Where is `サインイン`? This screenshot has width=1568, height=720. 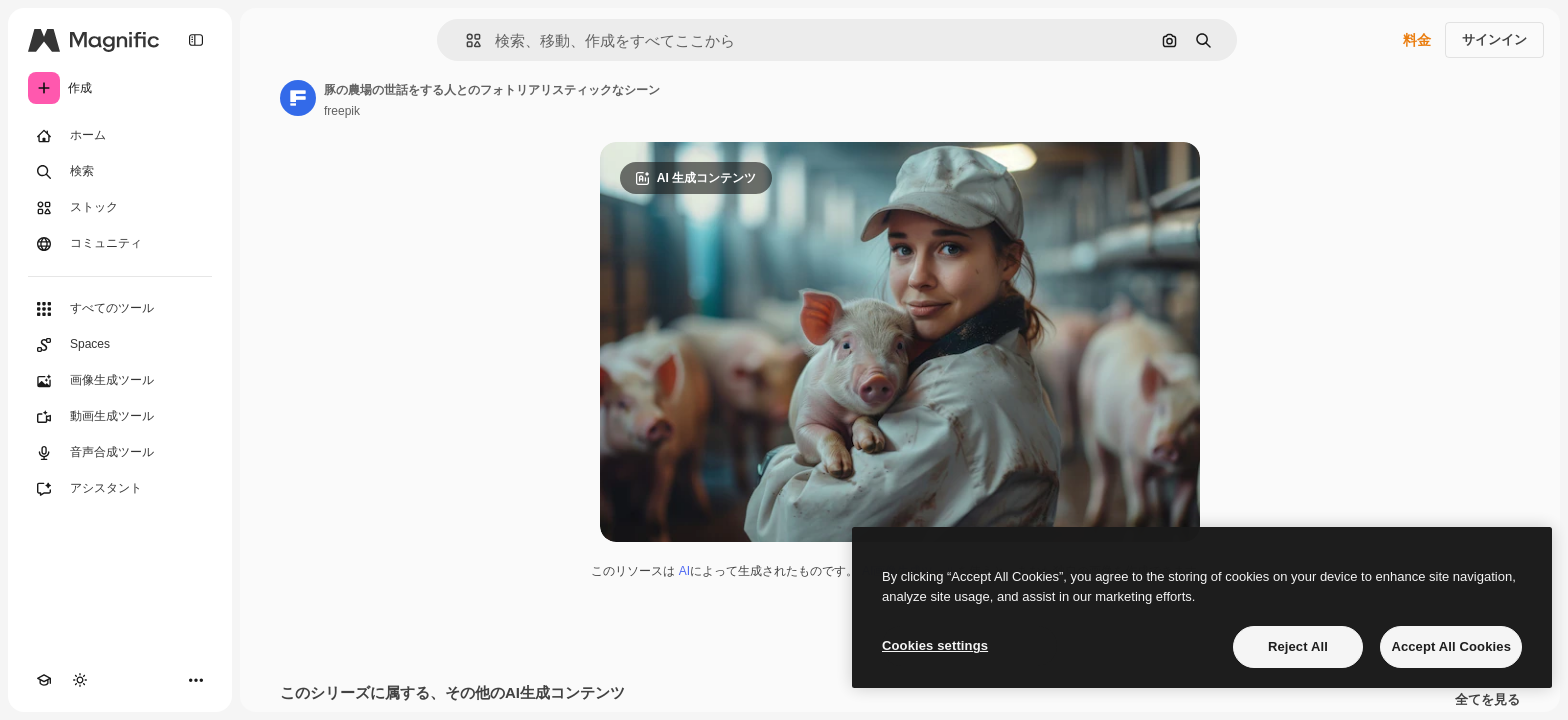
サインイン is located at coordinates (1494, 39).